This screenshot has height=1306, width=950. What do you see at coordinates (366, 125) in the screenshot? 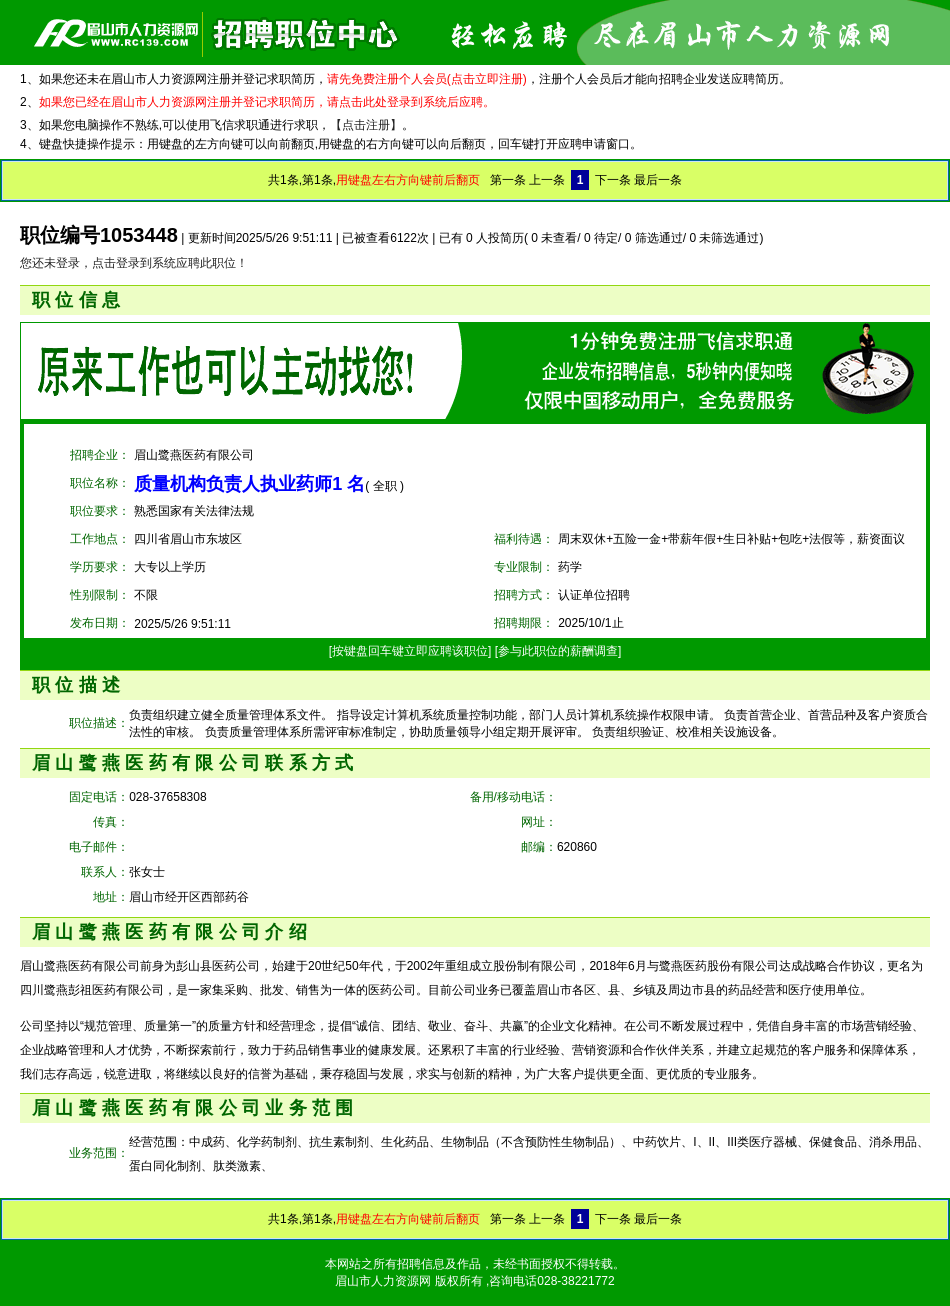
I see `【点击注册】` at bounding box center [366, 125].